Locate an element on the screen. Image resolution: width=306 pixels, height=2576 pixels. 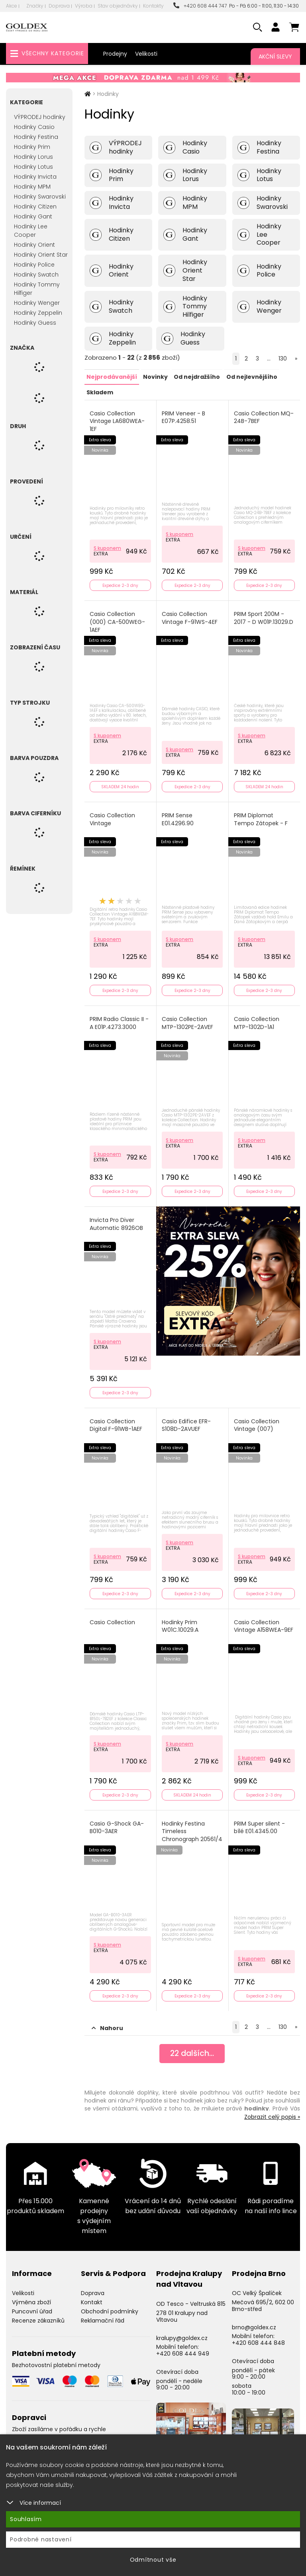
Souhlasím is located at coordinates (26, 2519).